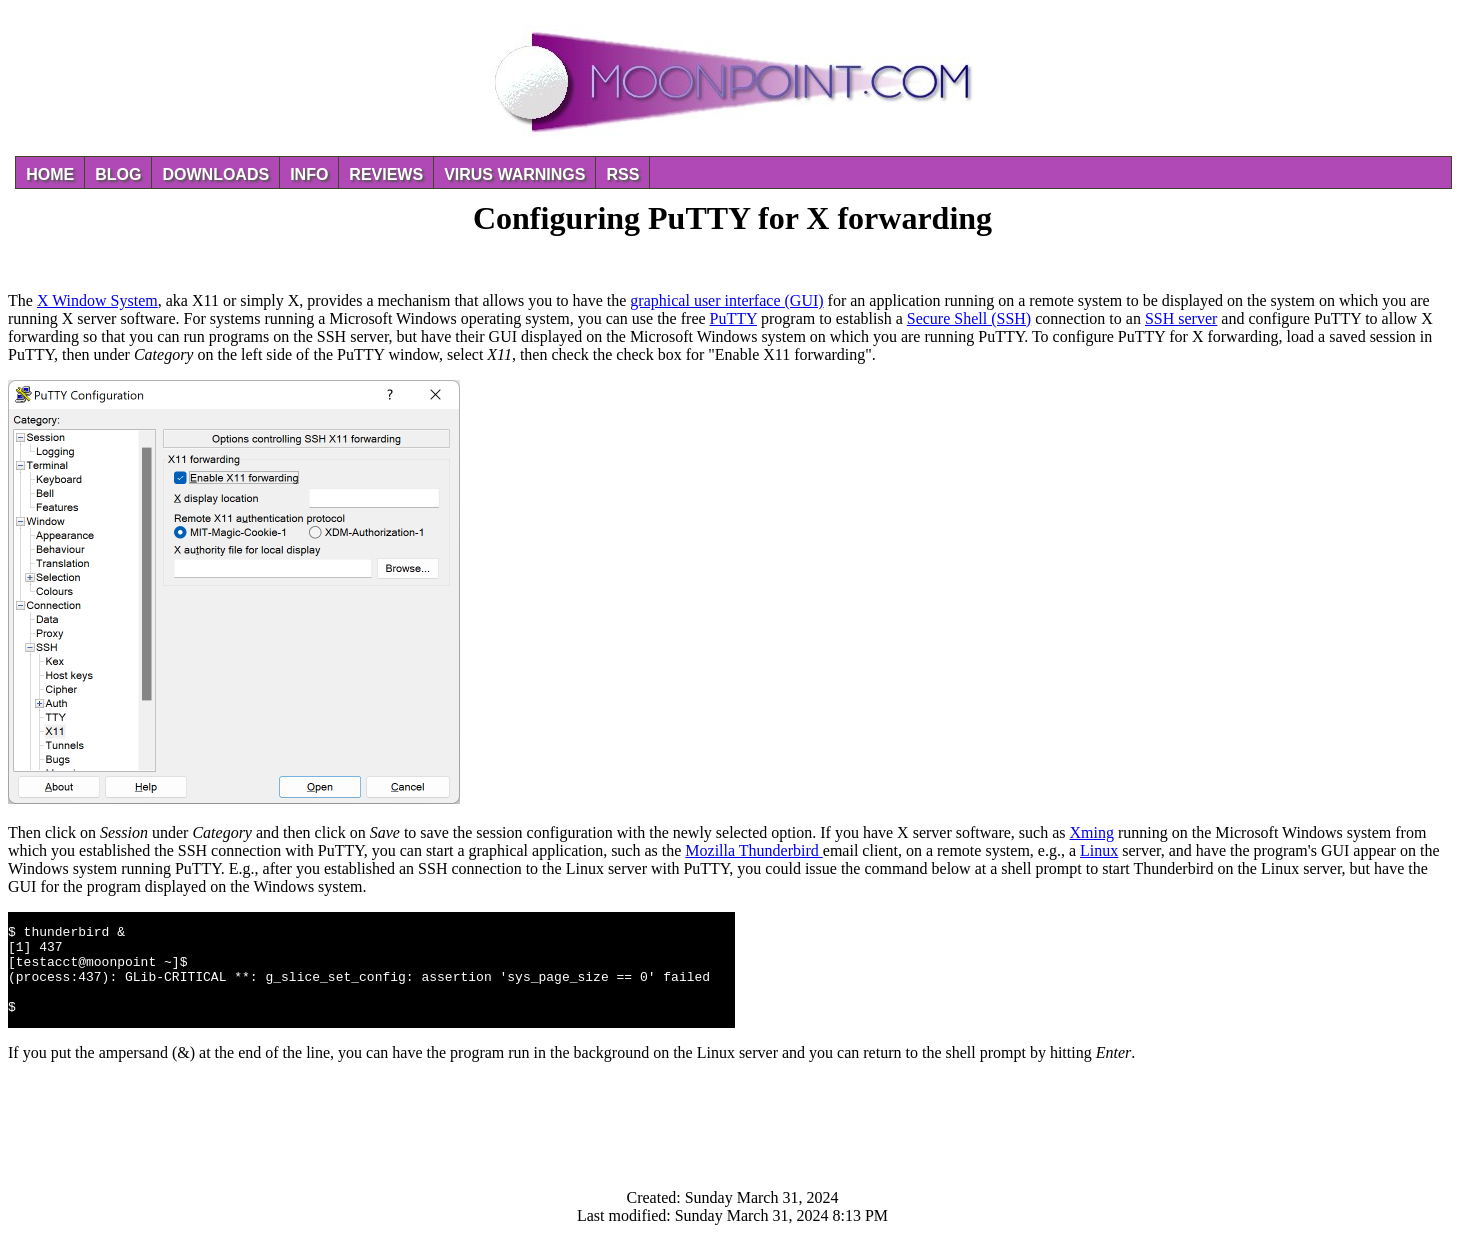 Image resolution: width=1465 pixels, height=1259 pixels. I want to click on Home, so click(50, 174).